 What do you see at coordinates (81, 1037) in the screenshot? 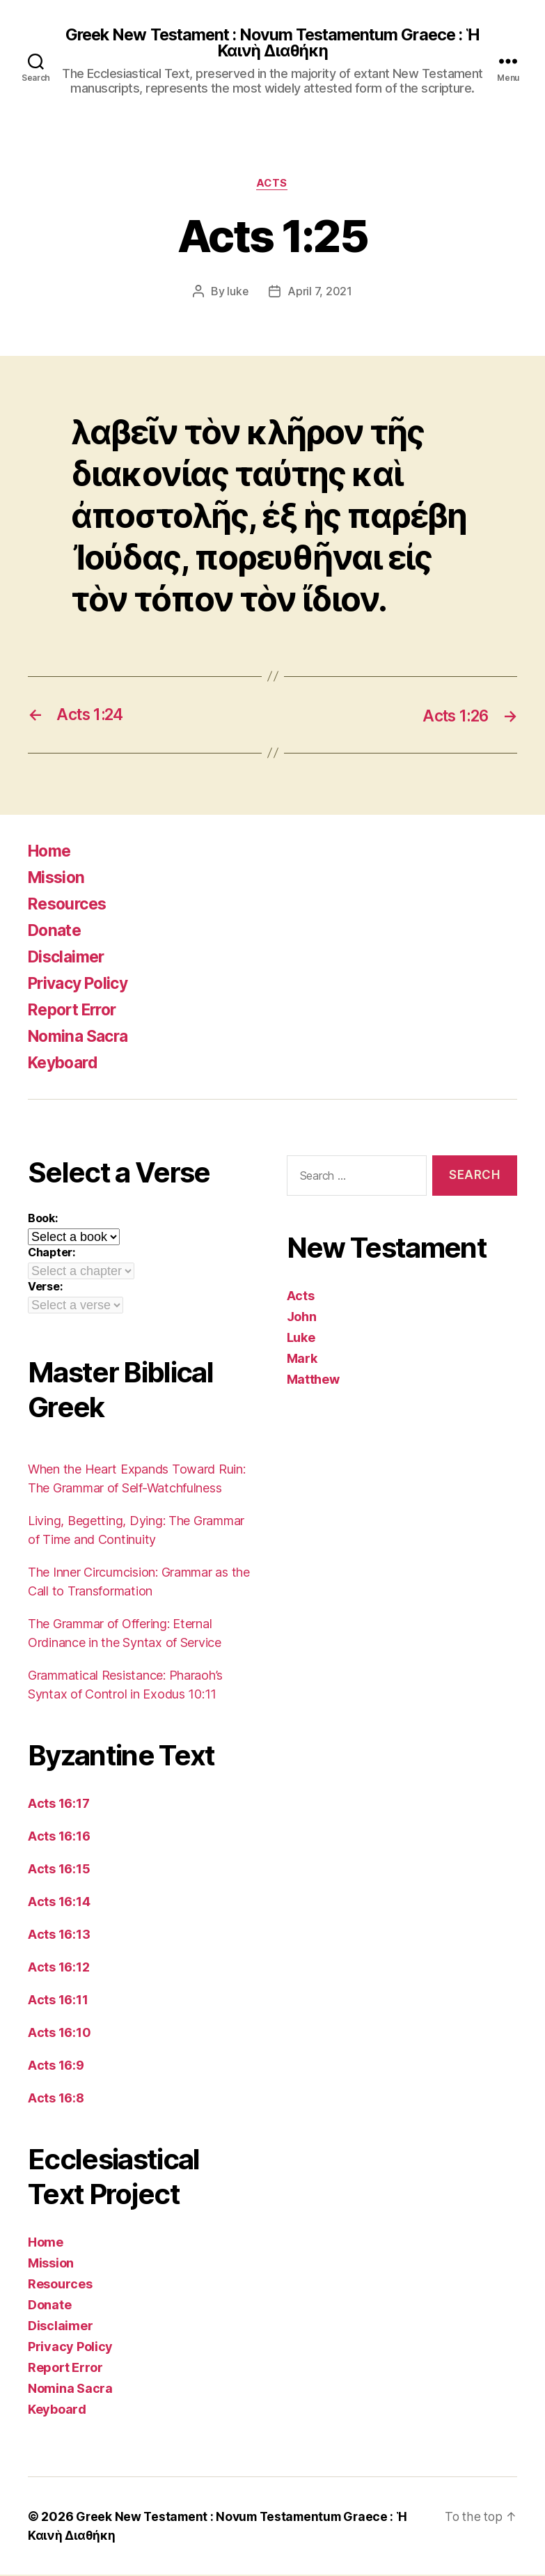
I see `Nomina Sacra` at bounding box center [81, 1037].